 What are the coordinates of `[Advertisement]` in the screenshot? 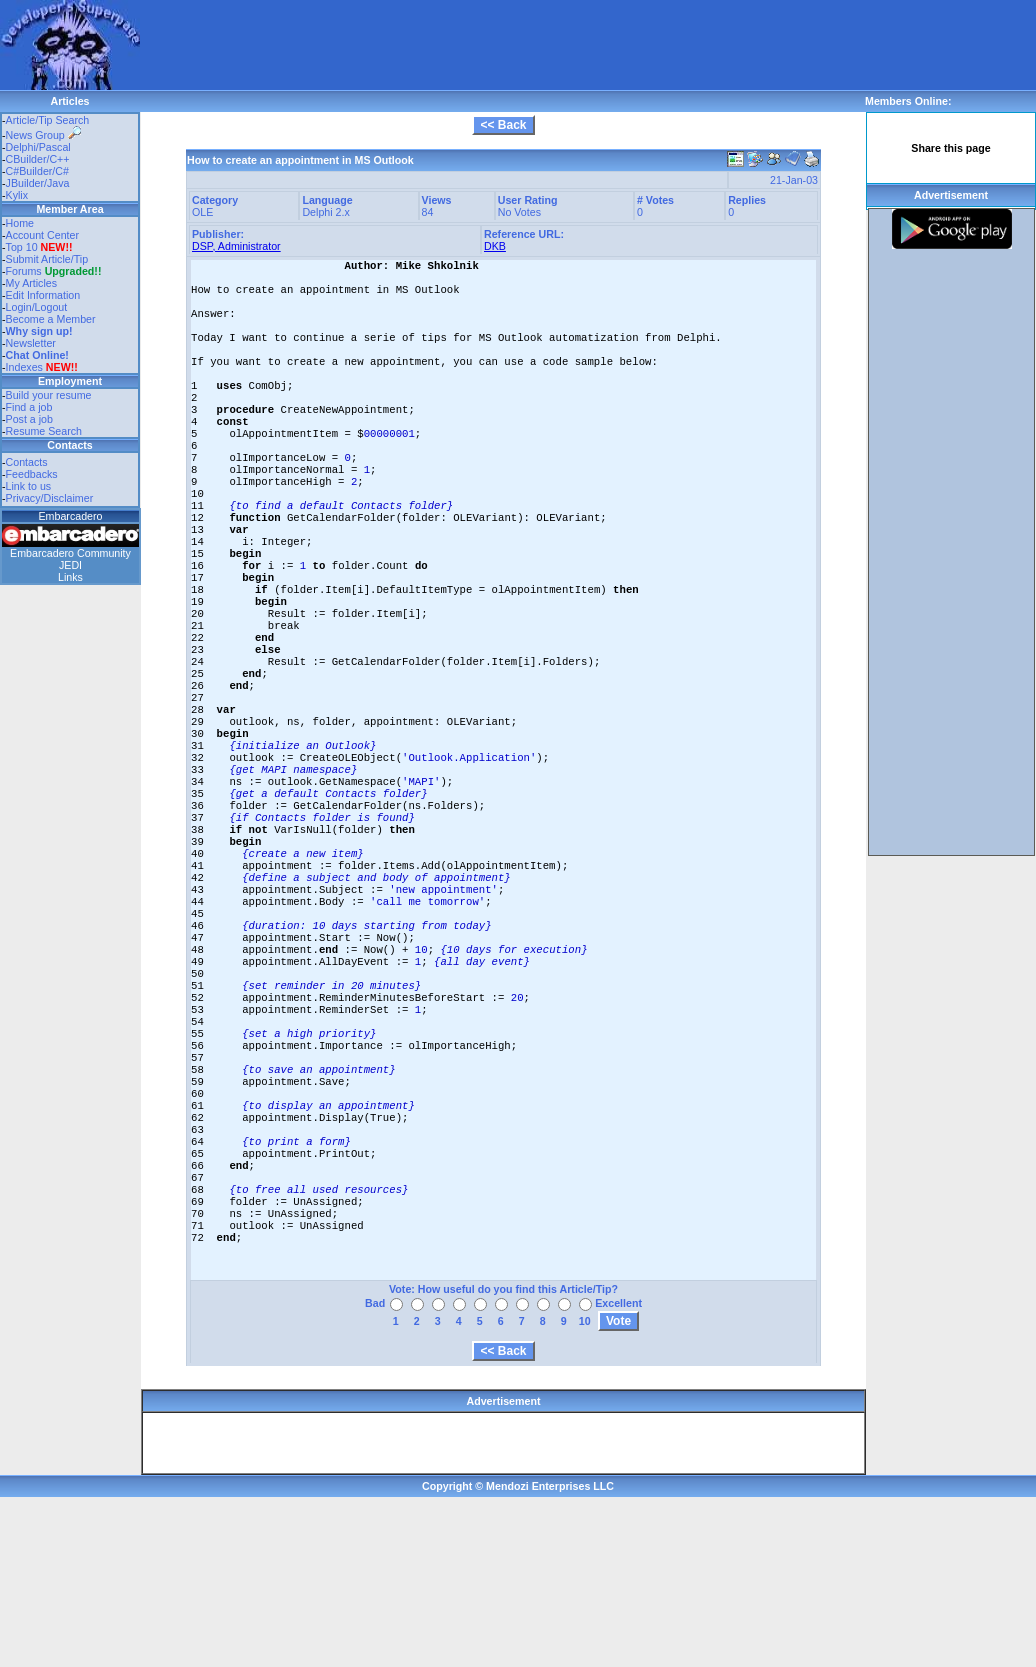 It's located at (289, 30).